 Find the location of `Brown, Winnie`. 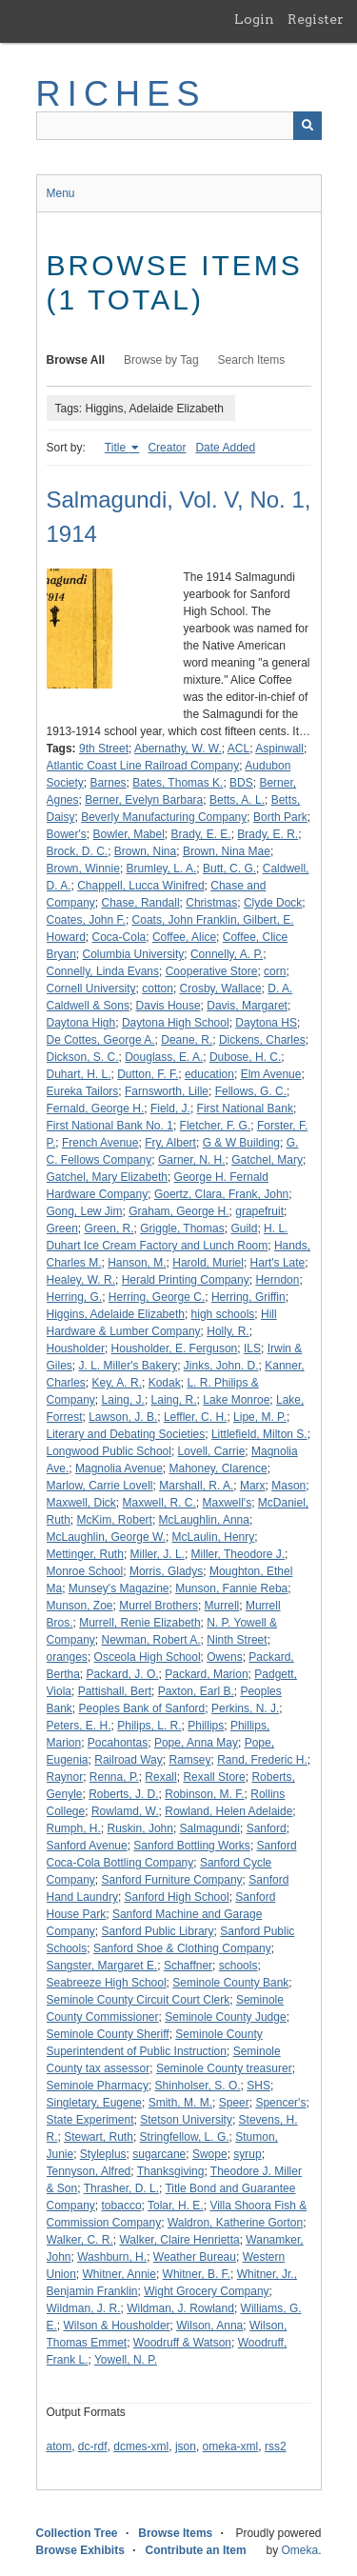

Brown, Winnie is located at coordinates (83, 868).